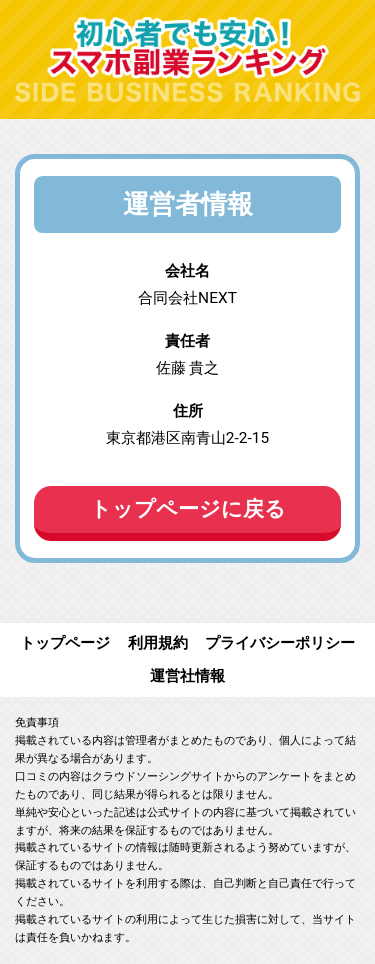 The image size is (375, 964). I want to click on 運営社情報, so click(187, 676).